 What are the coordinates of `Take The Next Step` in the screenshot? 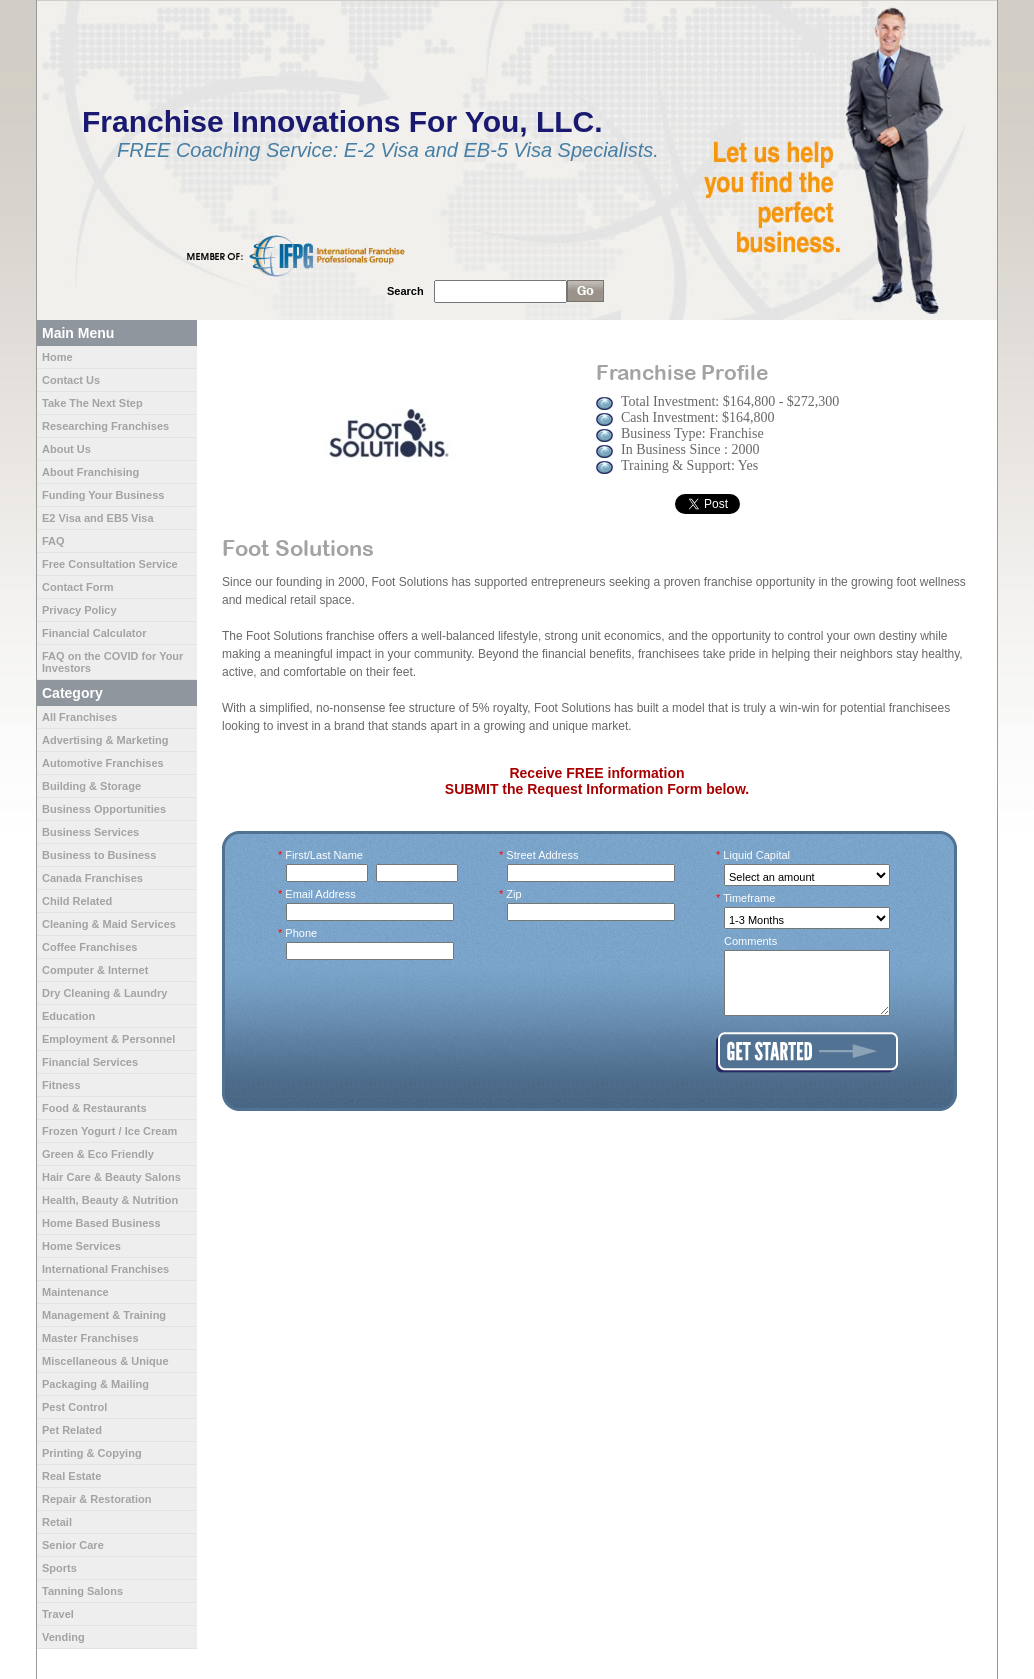 It's located at (92, 403).